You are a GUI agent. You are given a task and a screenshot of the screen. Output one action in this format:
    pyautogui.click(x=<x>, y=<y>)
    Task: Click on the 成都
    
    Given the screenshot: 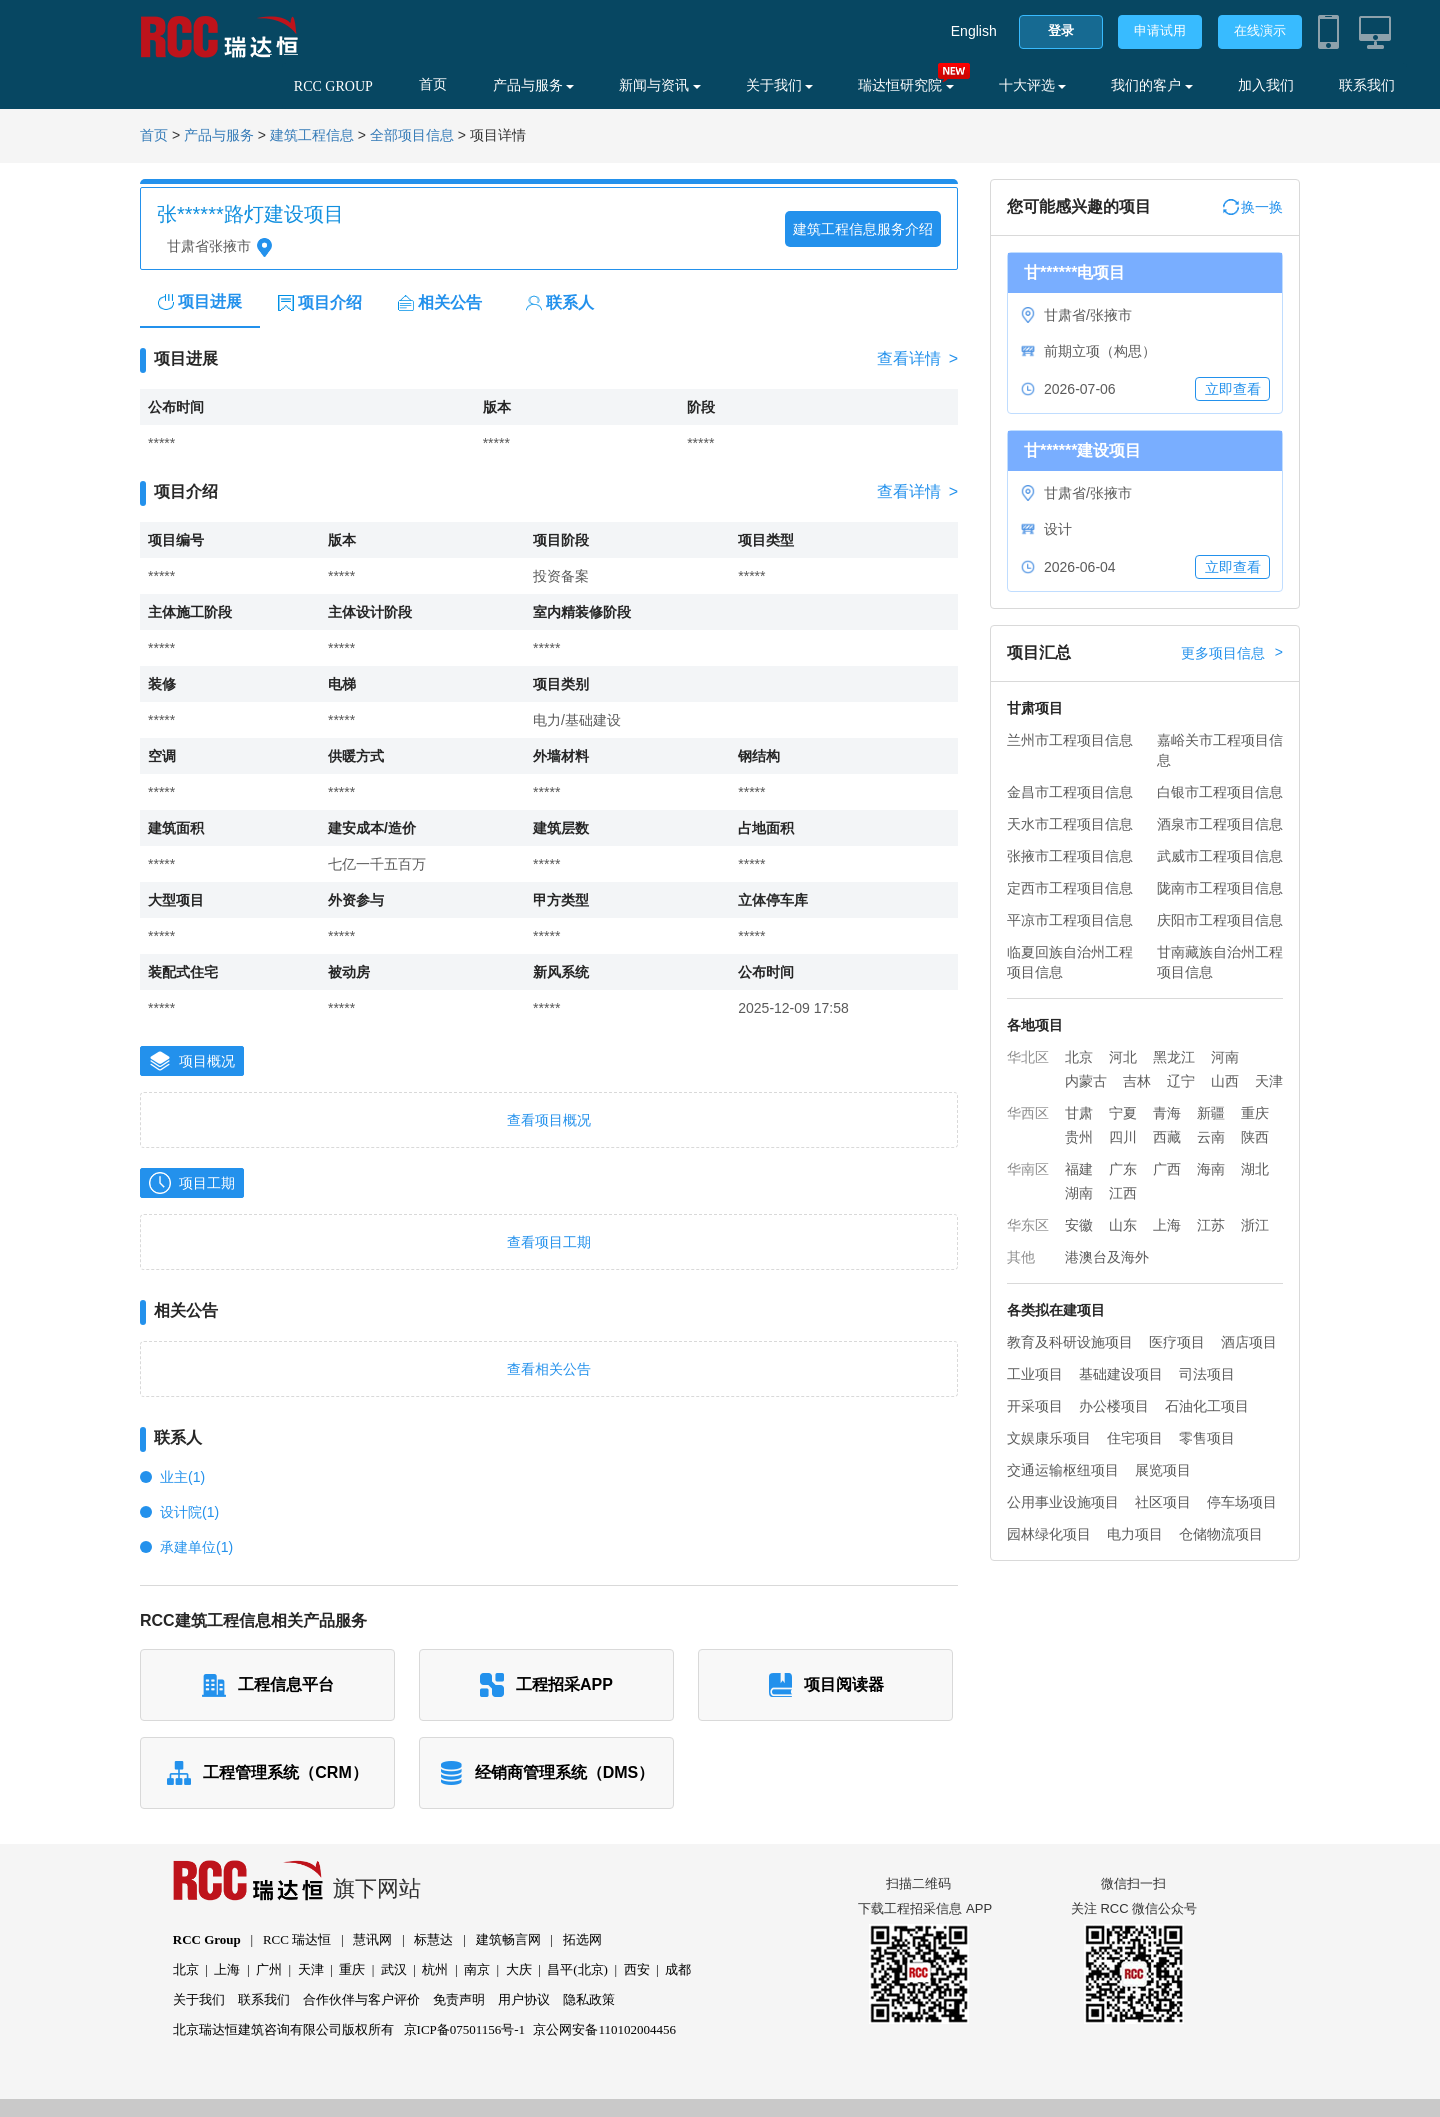 What is the action you would take?
    pyautogui.click(x=678, y=1969)
    